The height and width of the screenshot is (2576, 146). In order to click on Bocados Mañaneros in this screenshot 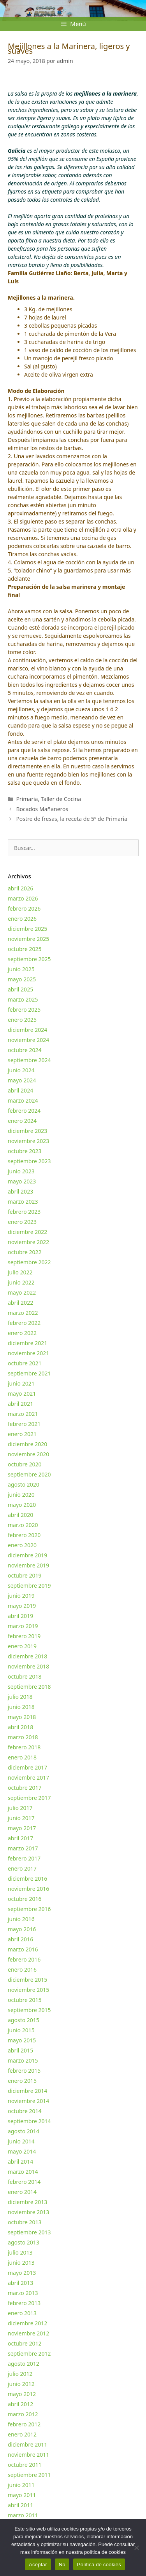, I will do `click(42, 809)`.